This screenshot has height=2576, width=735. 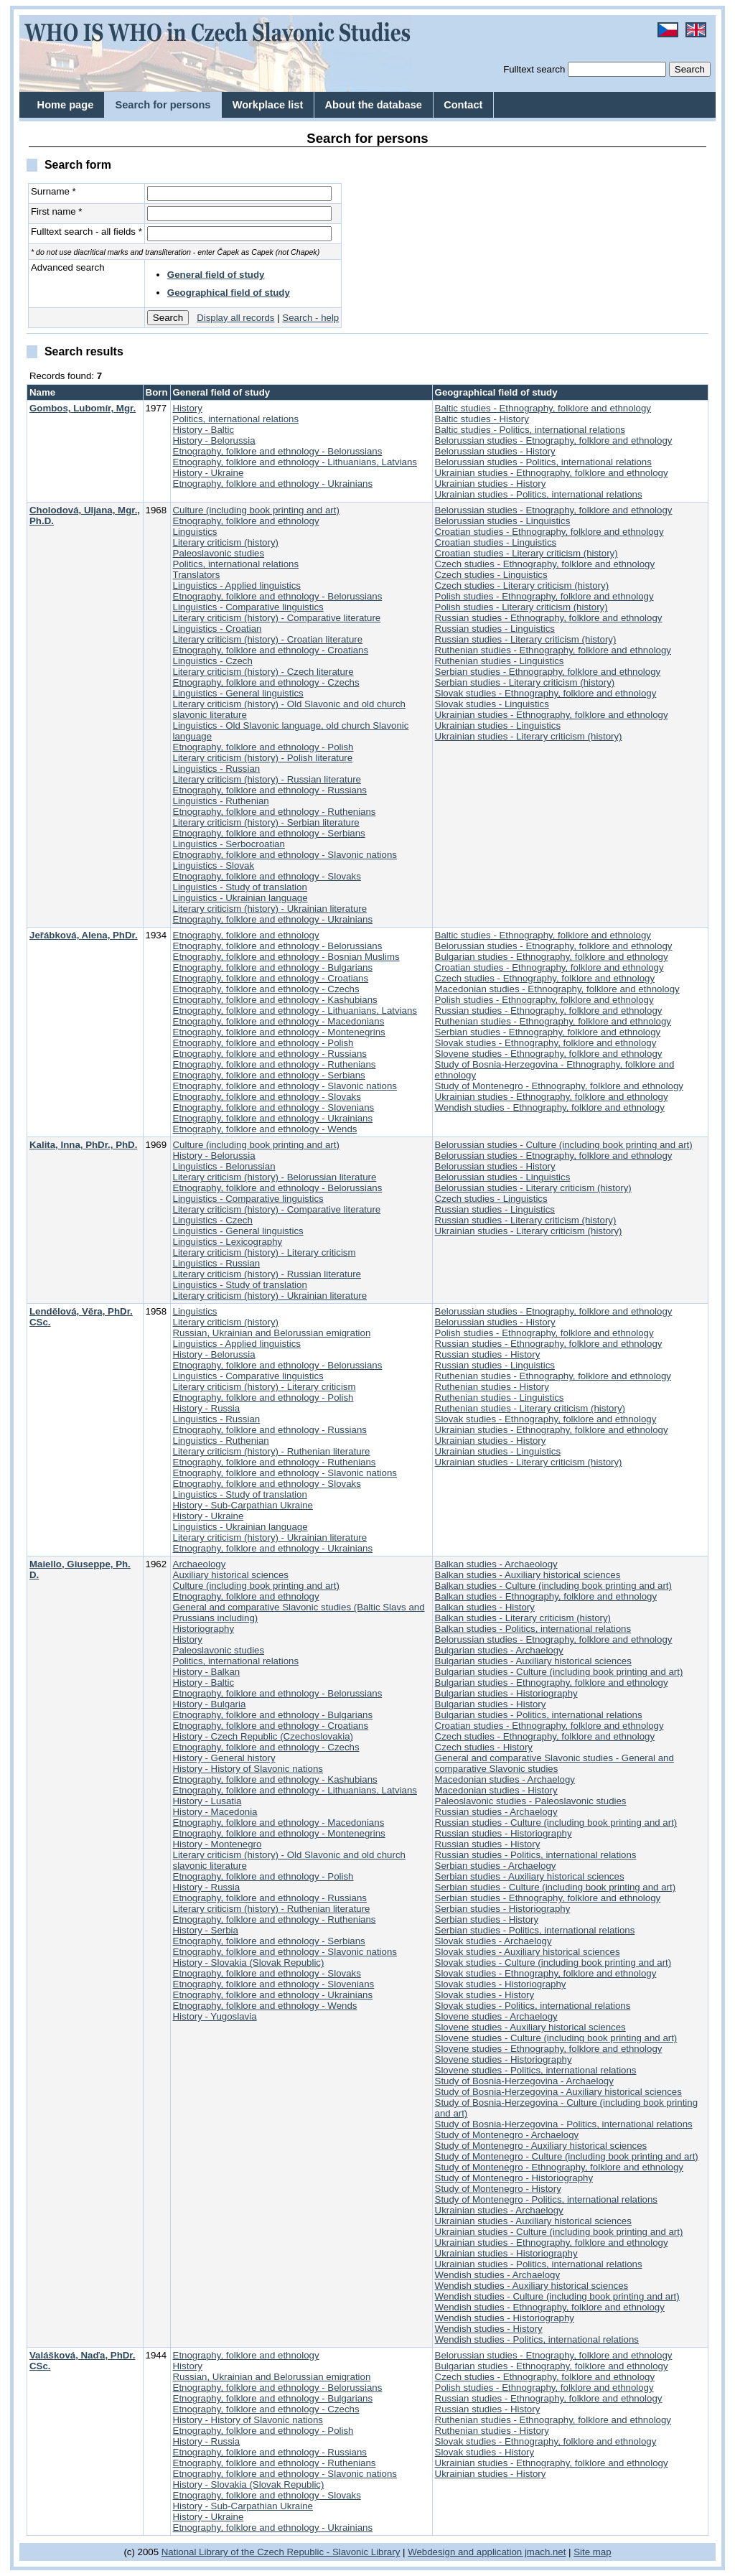 What do you see at coordinates (536, 2070) in the screenshot?
I see `Slovene studies - Politics, international relations` at bounding box center [536, 2070].